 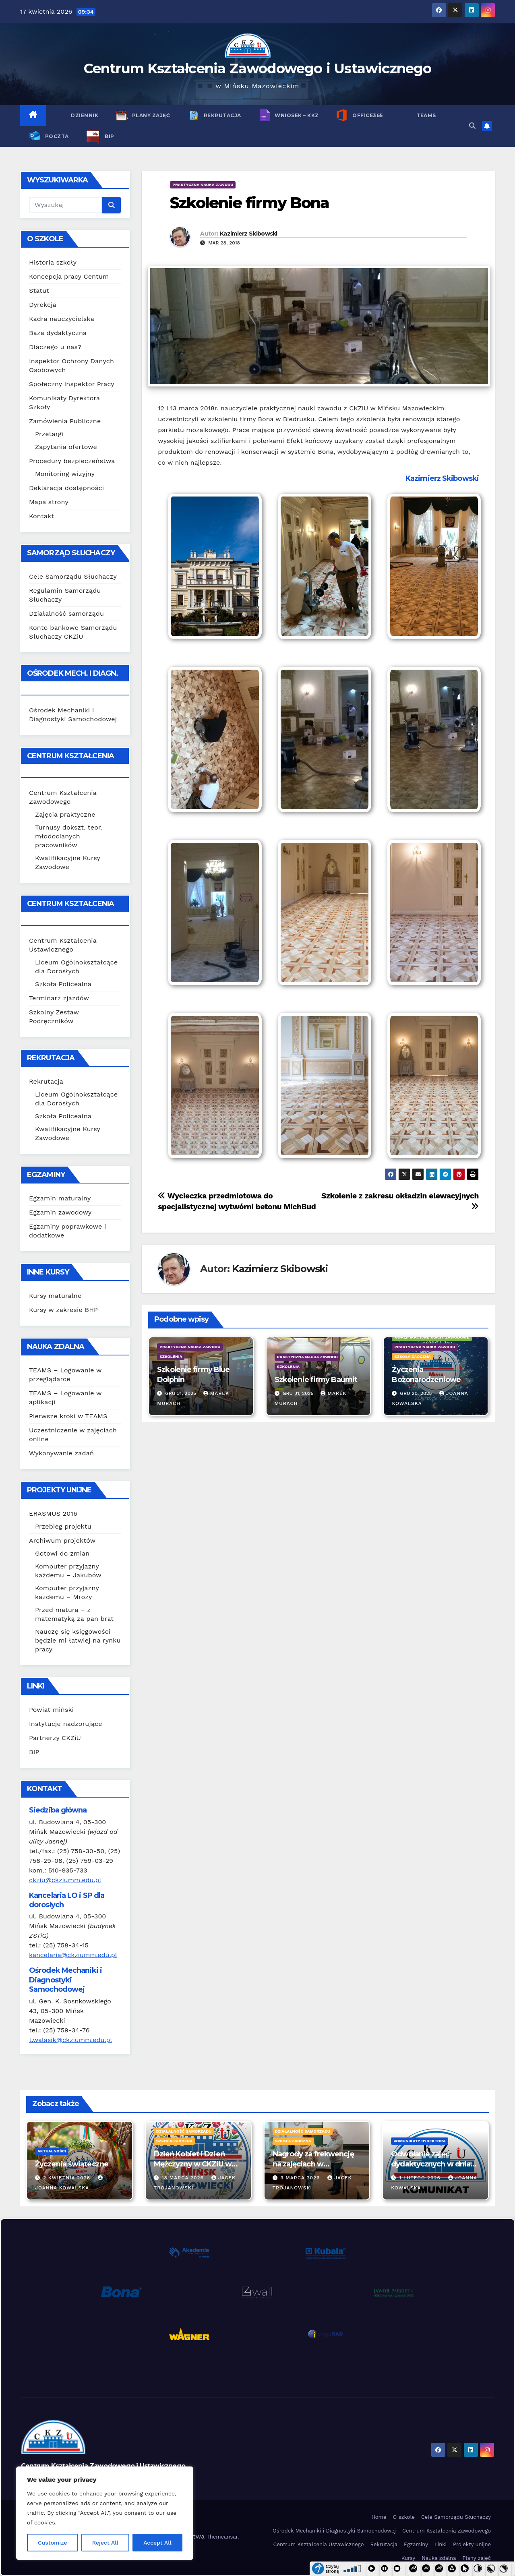 What do you see at coordinates (78, 1640) in the screenshot?
I see `Nauczę się księgowości – będzie mi łatwiej na rynku pracy` at bounding box center [78, 1640].